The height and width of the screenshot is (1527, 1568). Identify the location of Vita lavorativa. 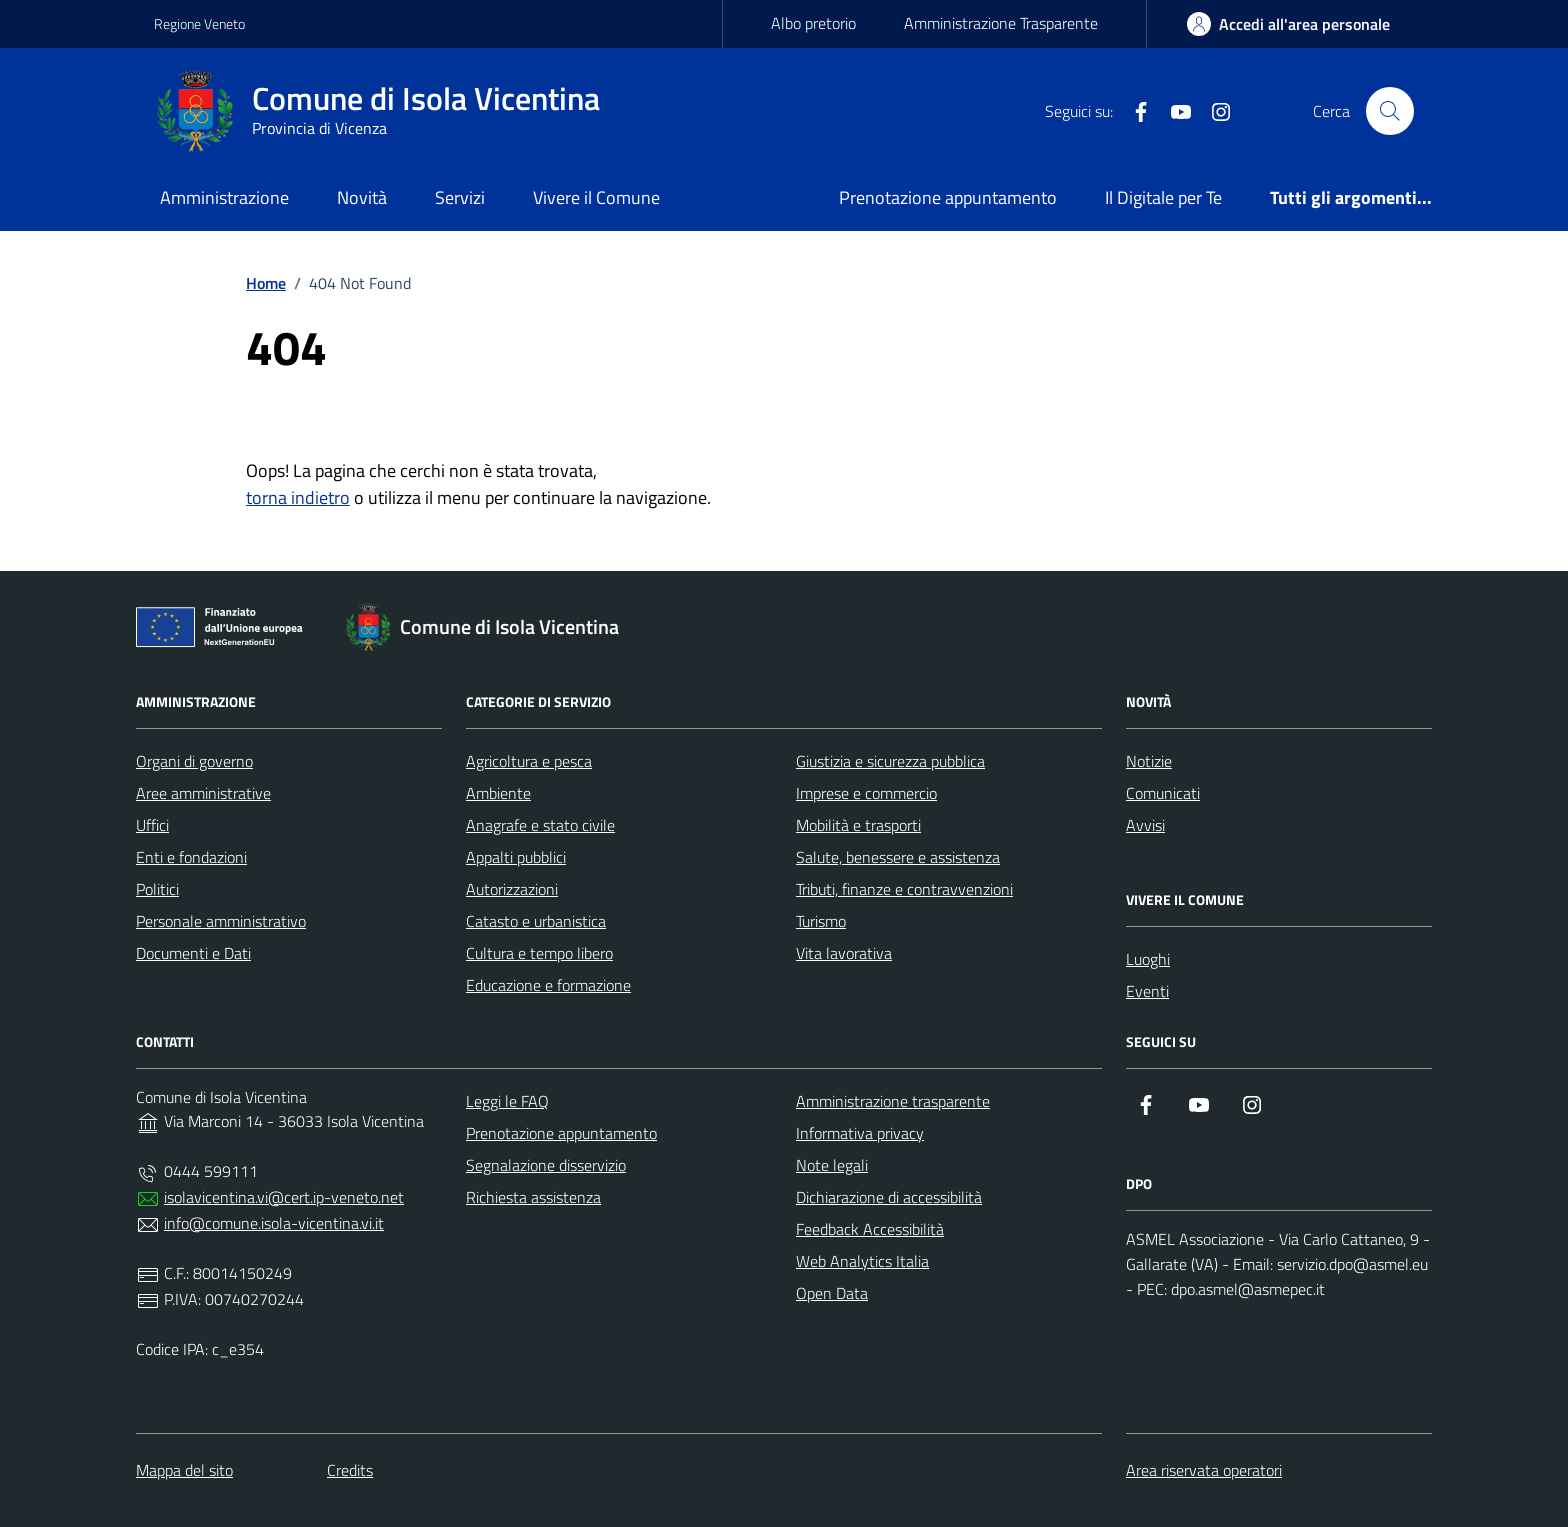
(844, 953).